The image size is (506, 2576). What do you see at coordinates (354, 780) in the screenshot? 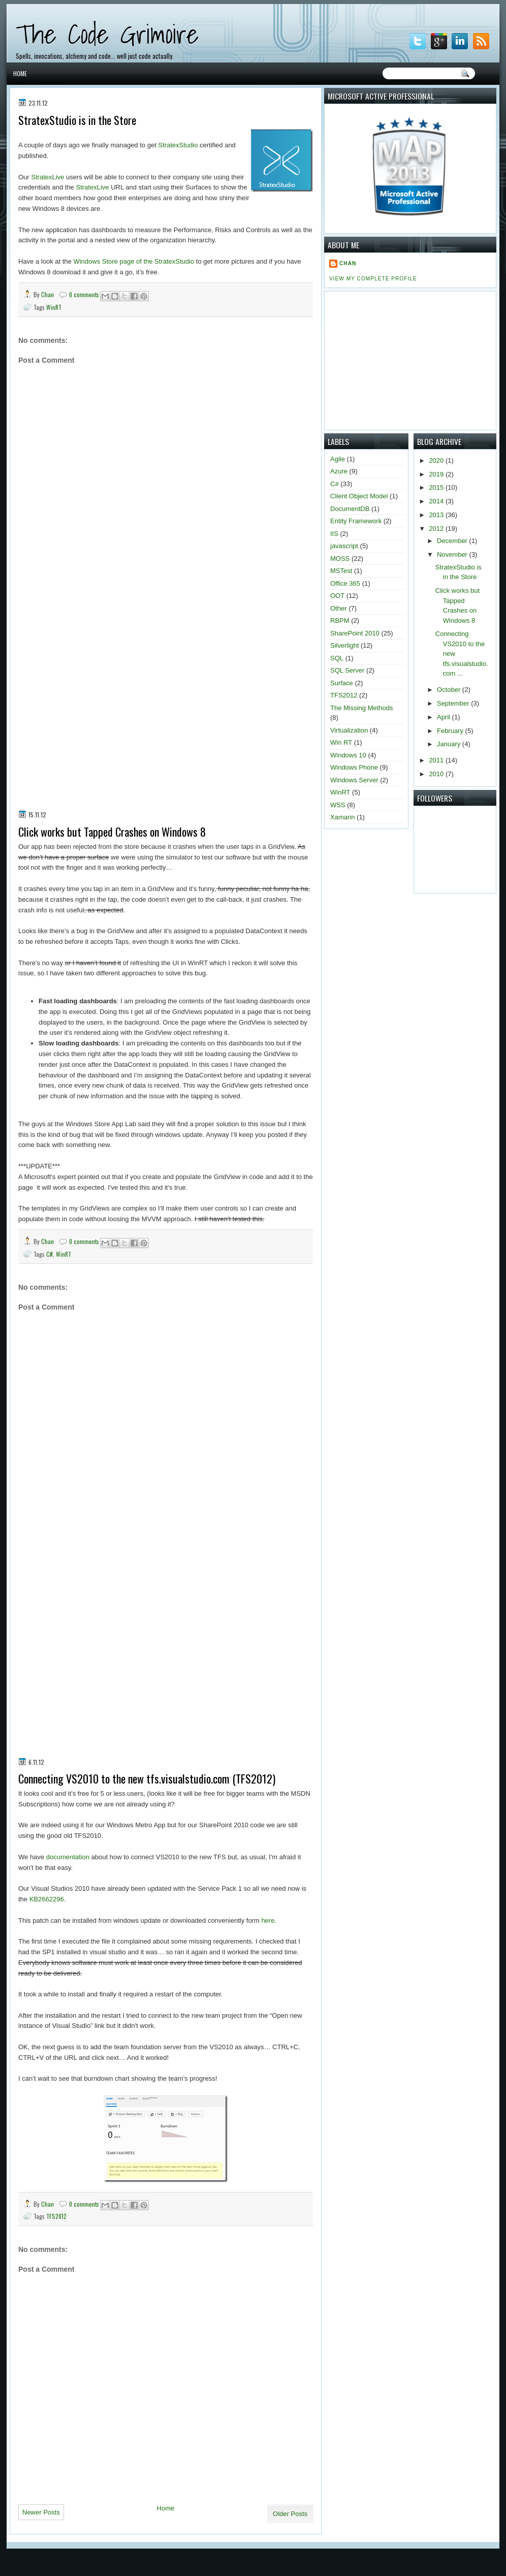
I see `Windows Server` at bounding box center [354, 780].